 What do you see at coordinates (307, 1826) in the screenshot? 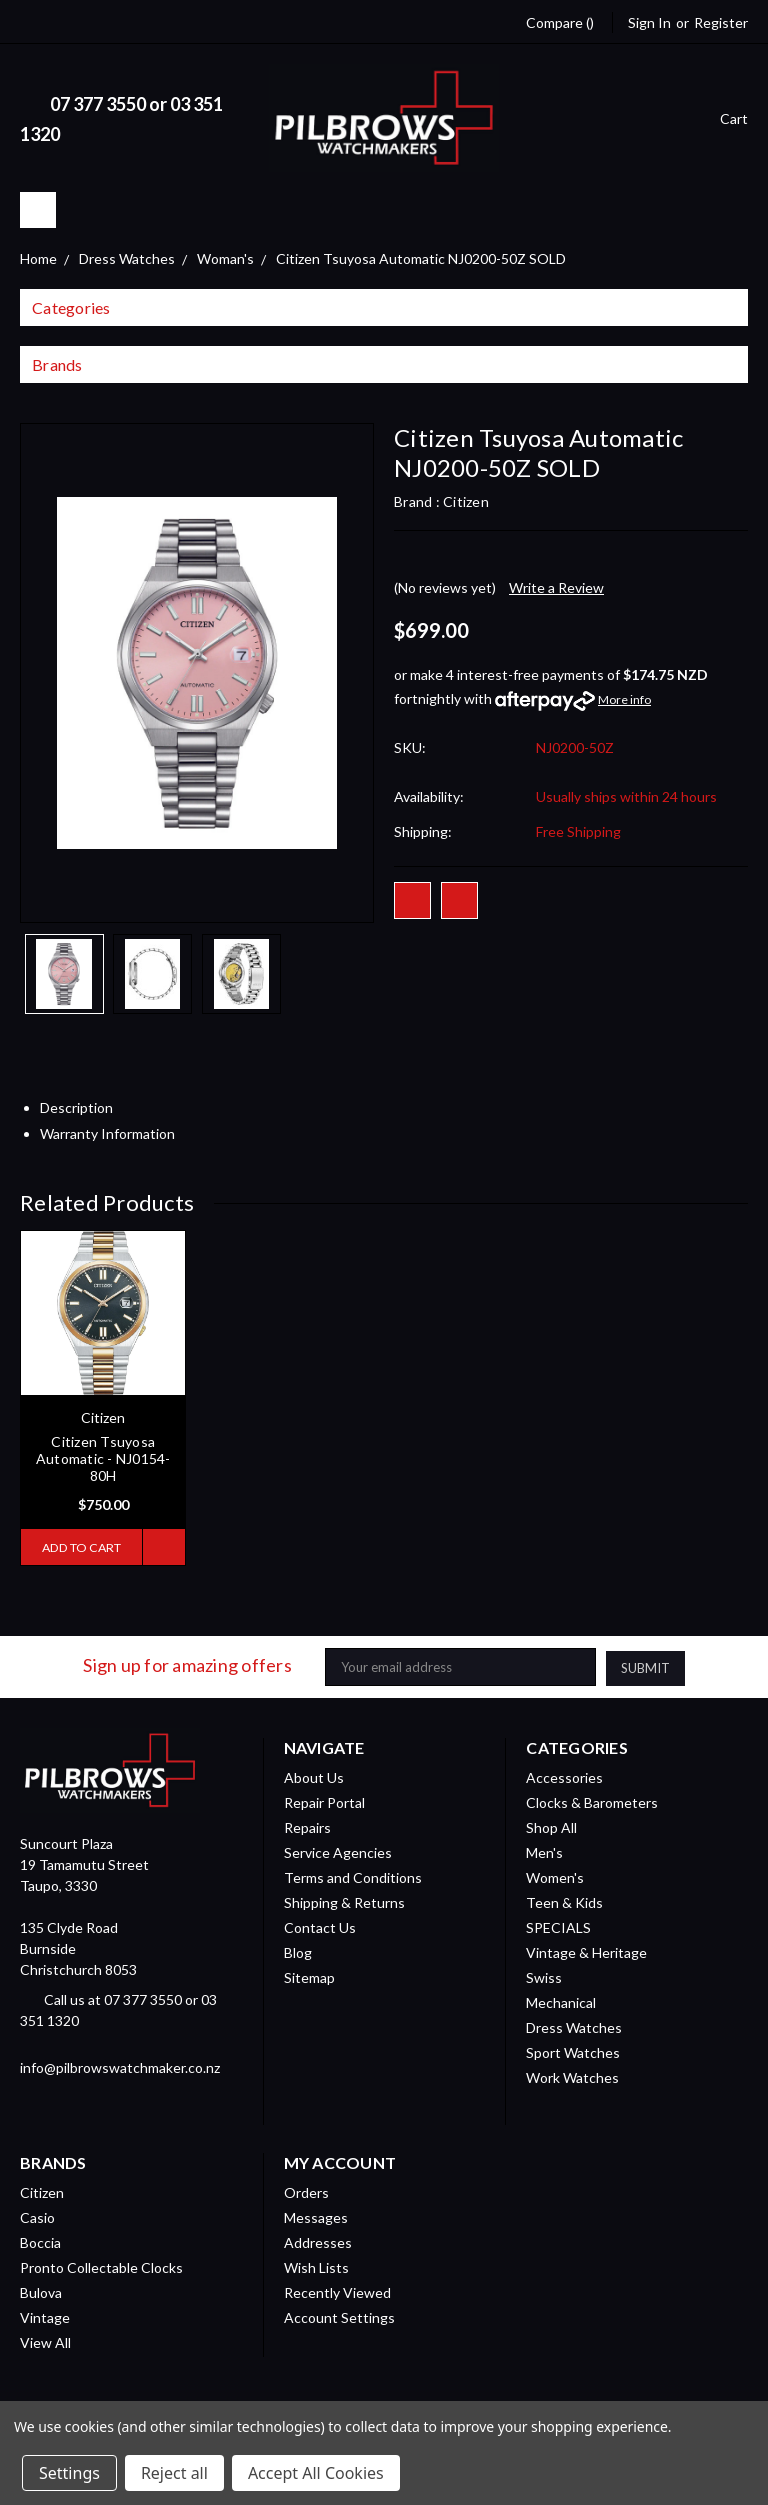
I see `Repairs` at bounding box center [307, 1826].